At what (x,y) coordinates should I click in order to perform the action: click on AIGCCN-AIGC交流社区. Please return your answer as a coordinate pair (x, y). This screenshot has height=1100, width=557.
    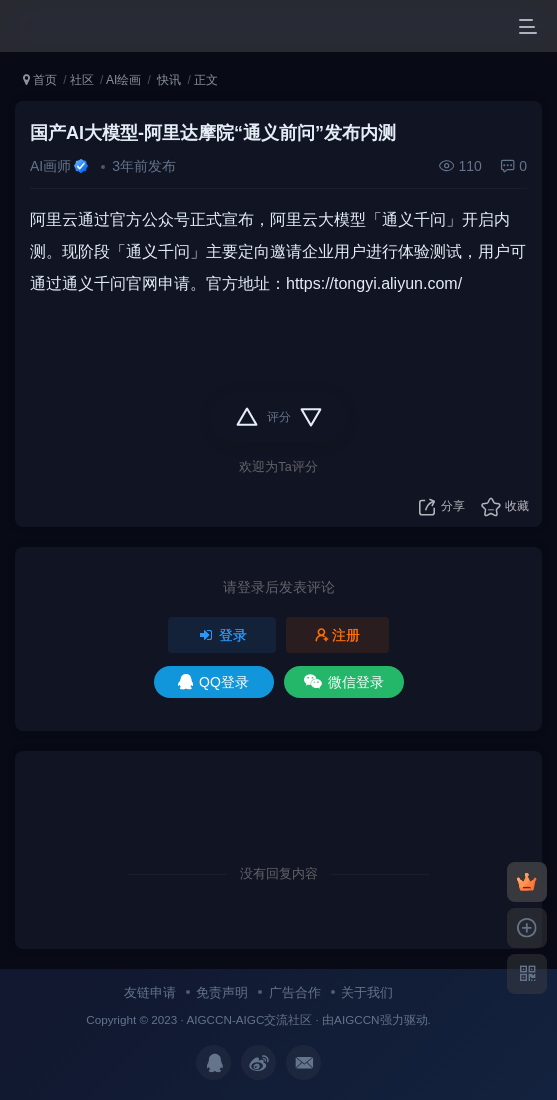
    Looking at the image, I should click on (249, 1019).